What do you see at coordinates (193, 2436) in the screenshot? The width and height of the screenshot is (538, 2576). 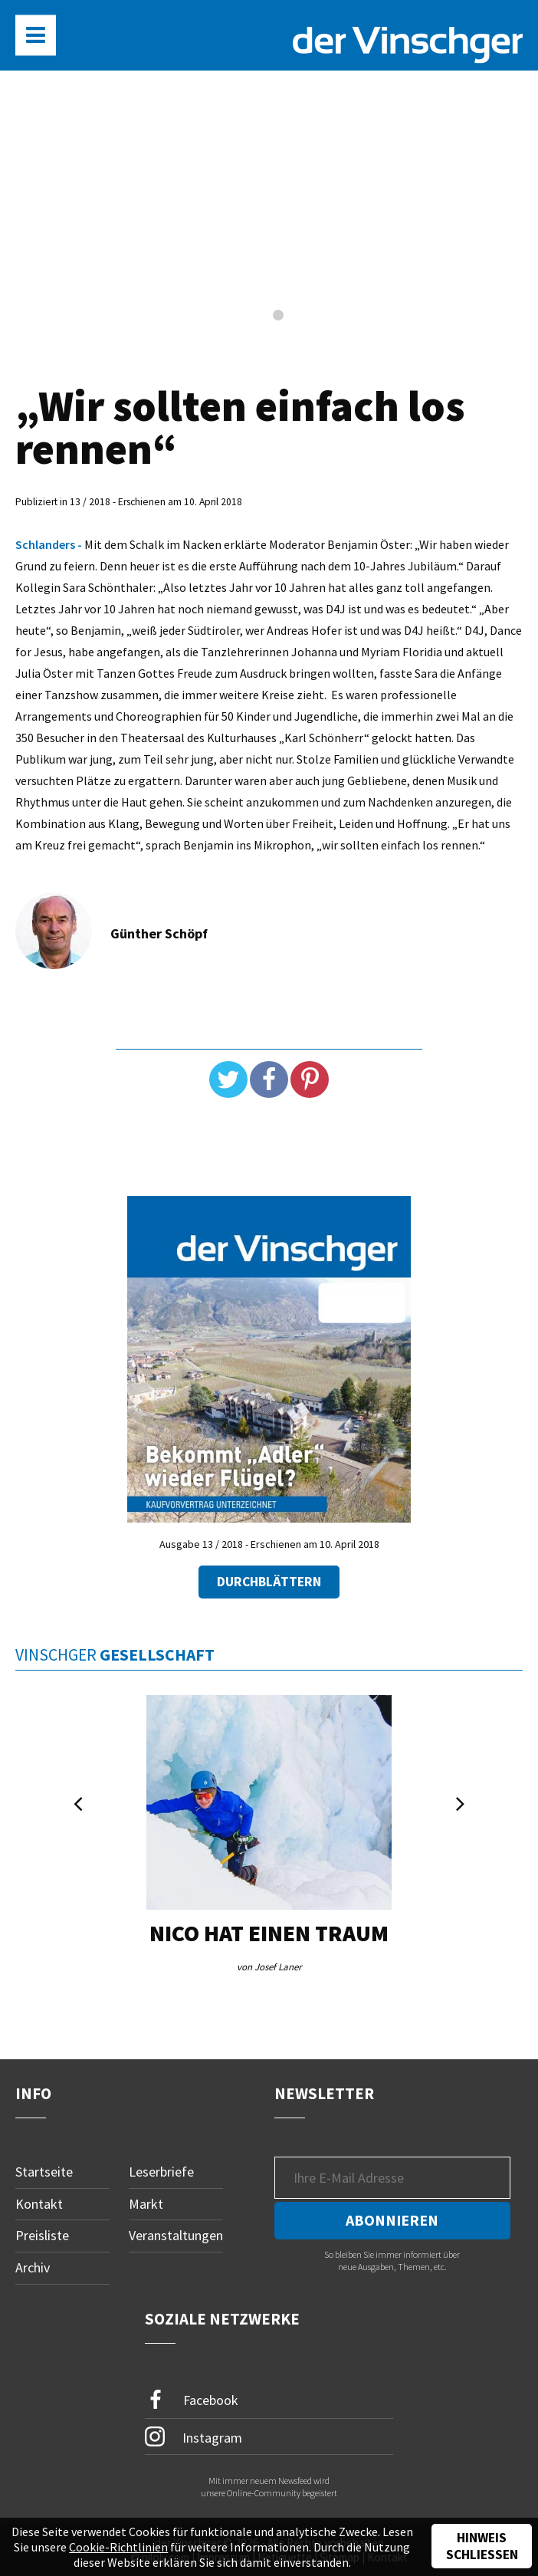 I see `Instagram` at bounding box center [193, 2436].